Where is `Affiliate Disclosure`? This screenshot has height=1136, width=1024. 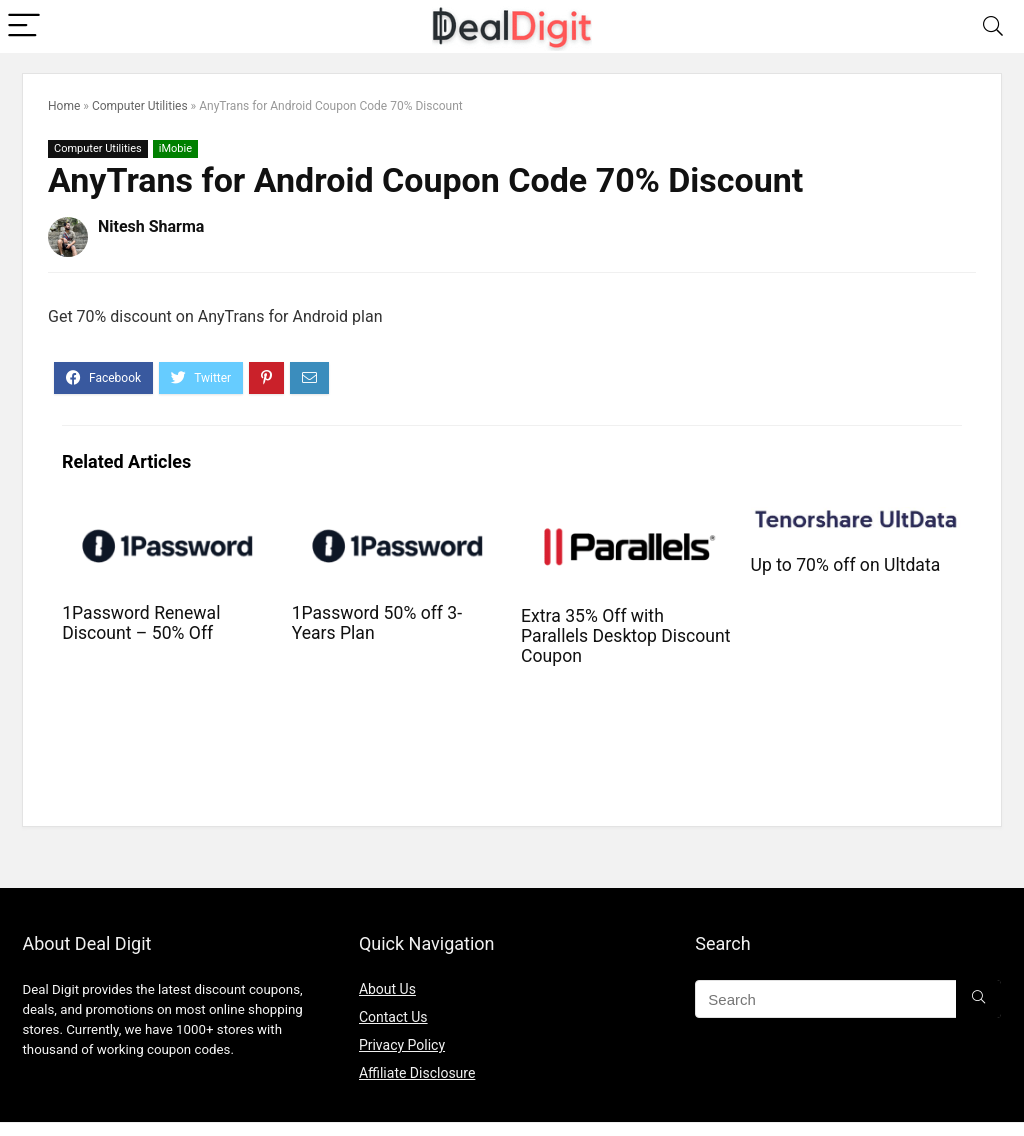 Affiliate Disclosure is located at coordinates (417, 1073).